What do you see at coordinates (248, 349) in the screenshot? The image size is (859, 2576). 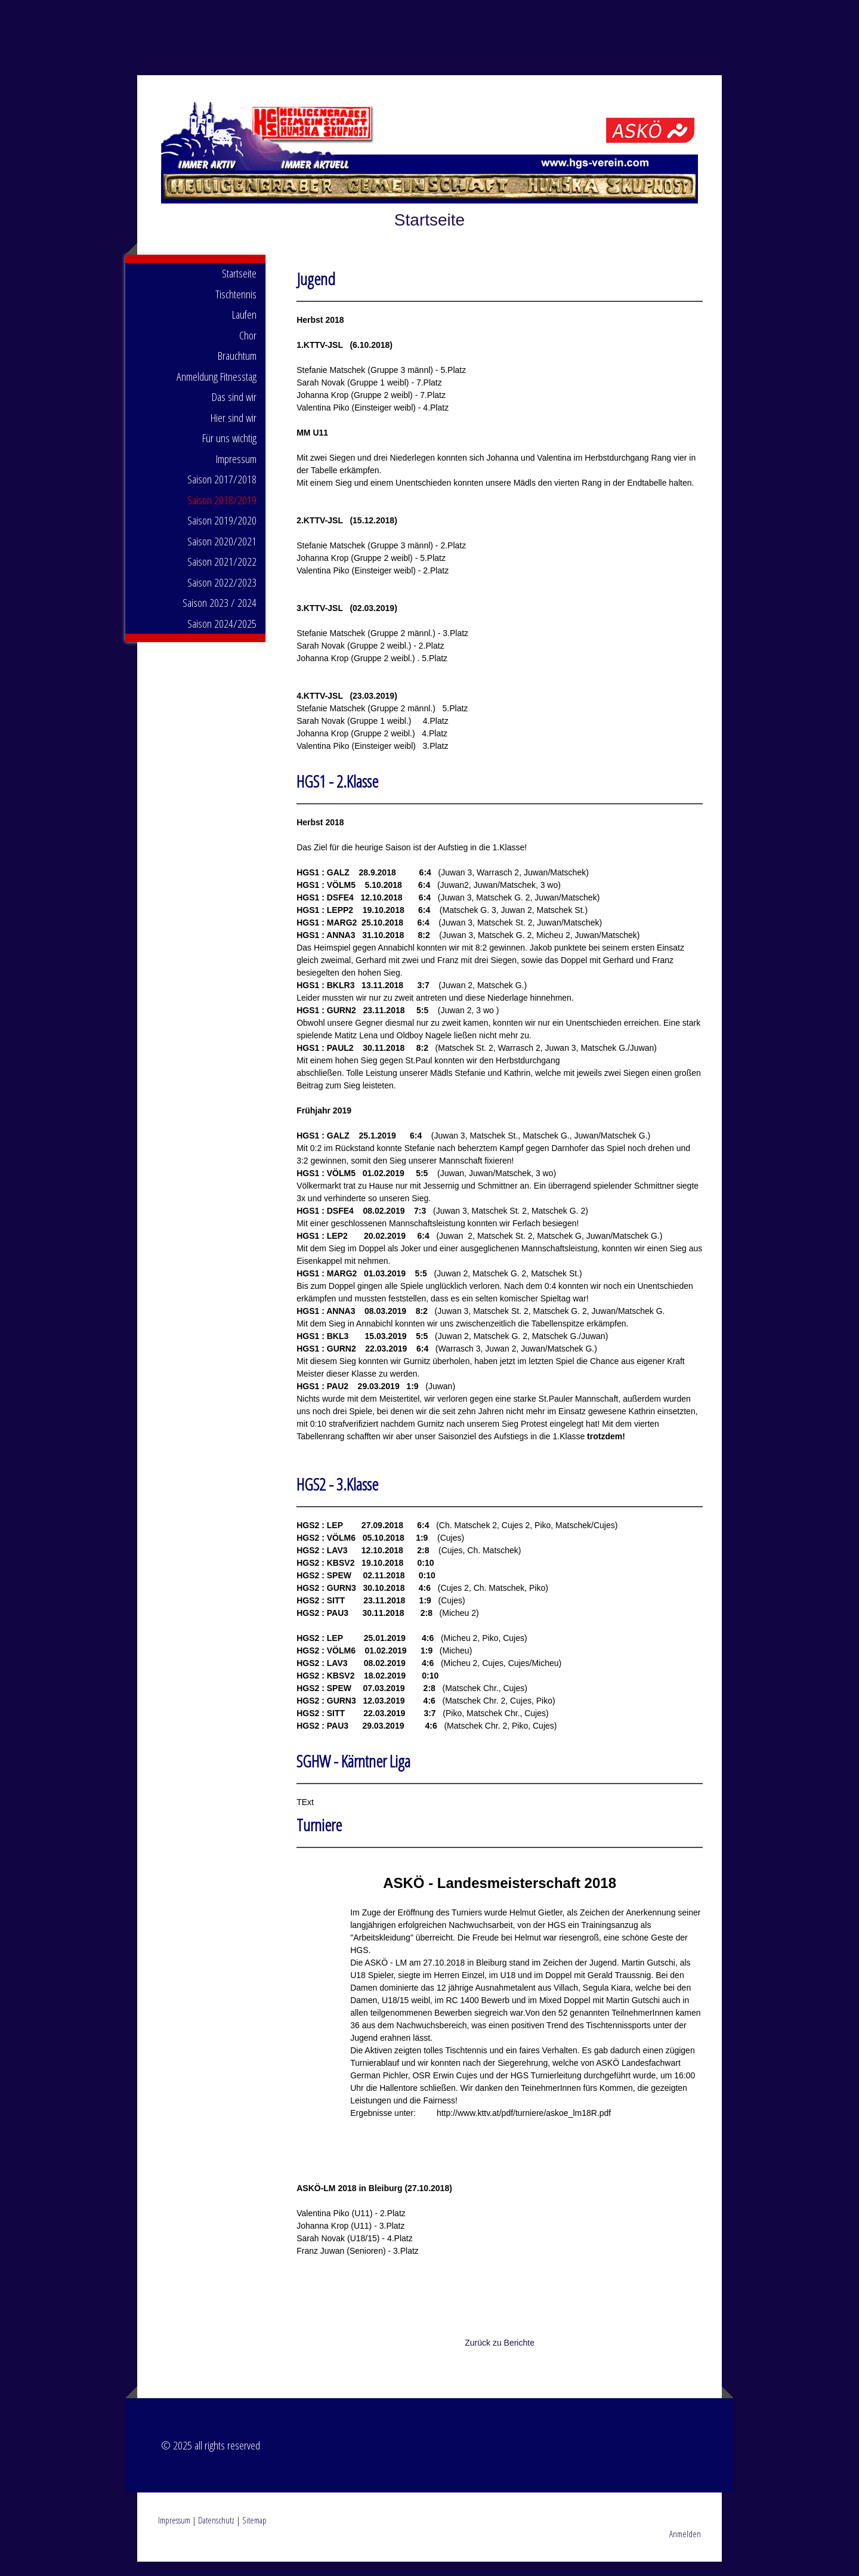 I see `Chor` at bounding box center [248, 349].